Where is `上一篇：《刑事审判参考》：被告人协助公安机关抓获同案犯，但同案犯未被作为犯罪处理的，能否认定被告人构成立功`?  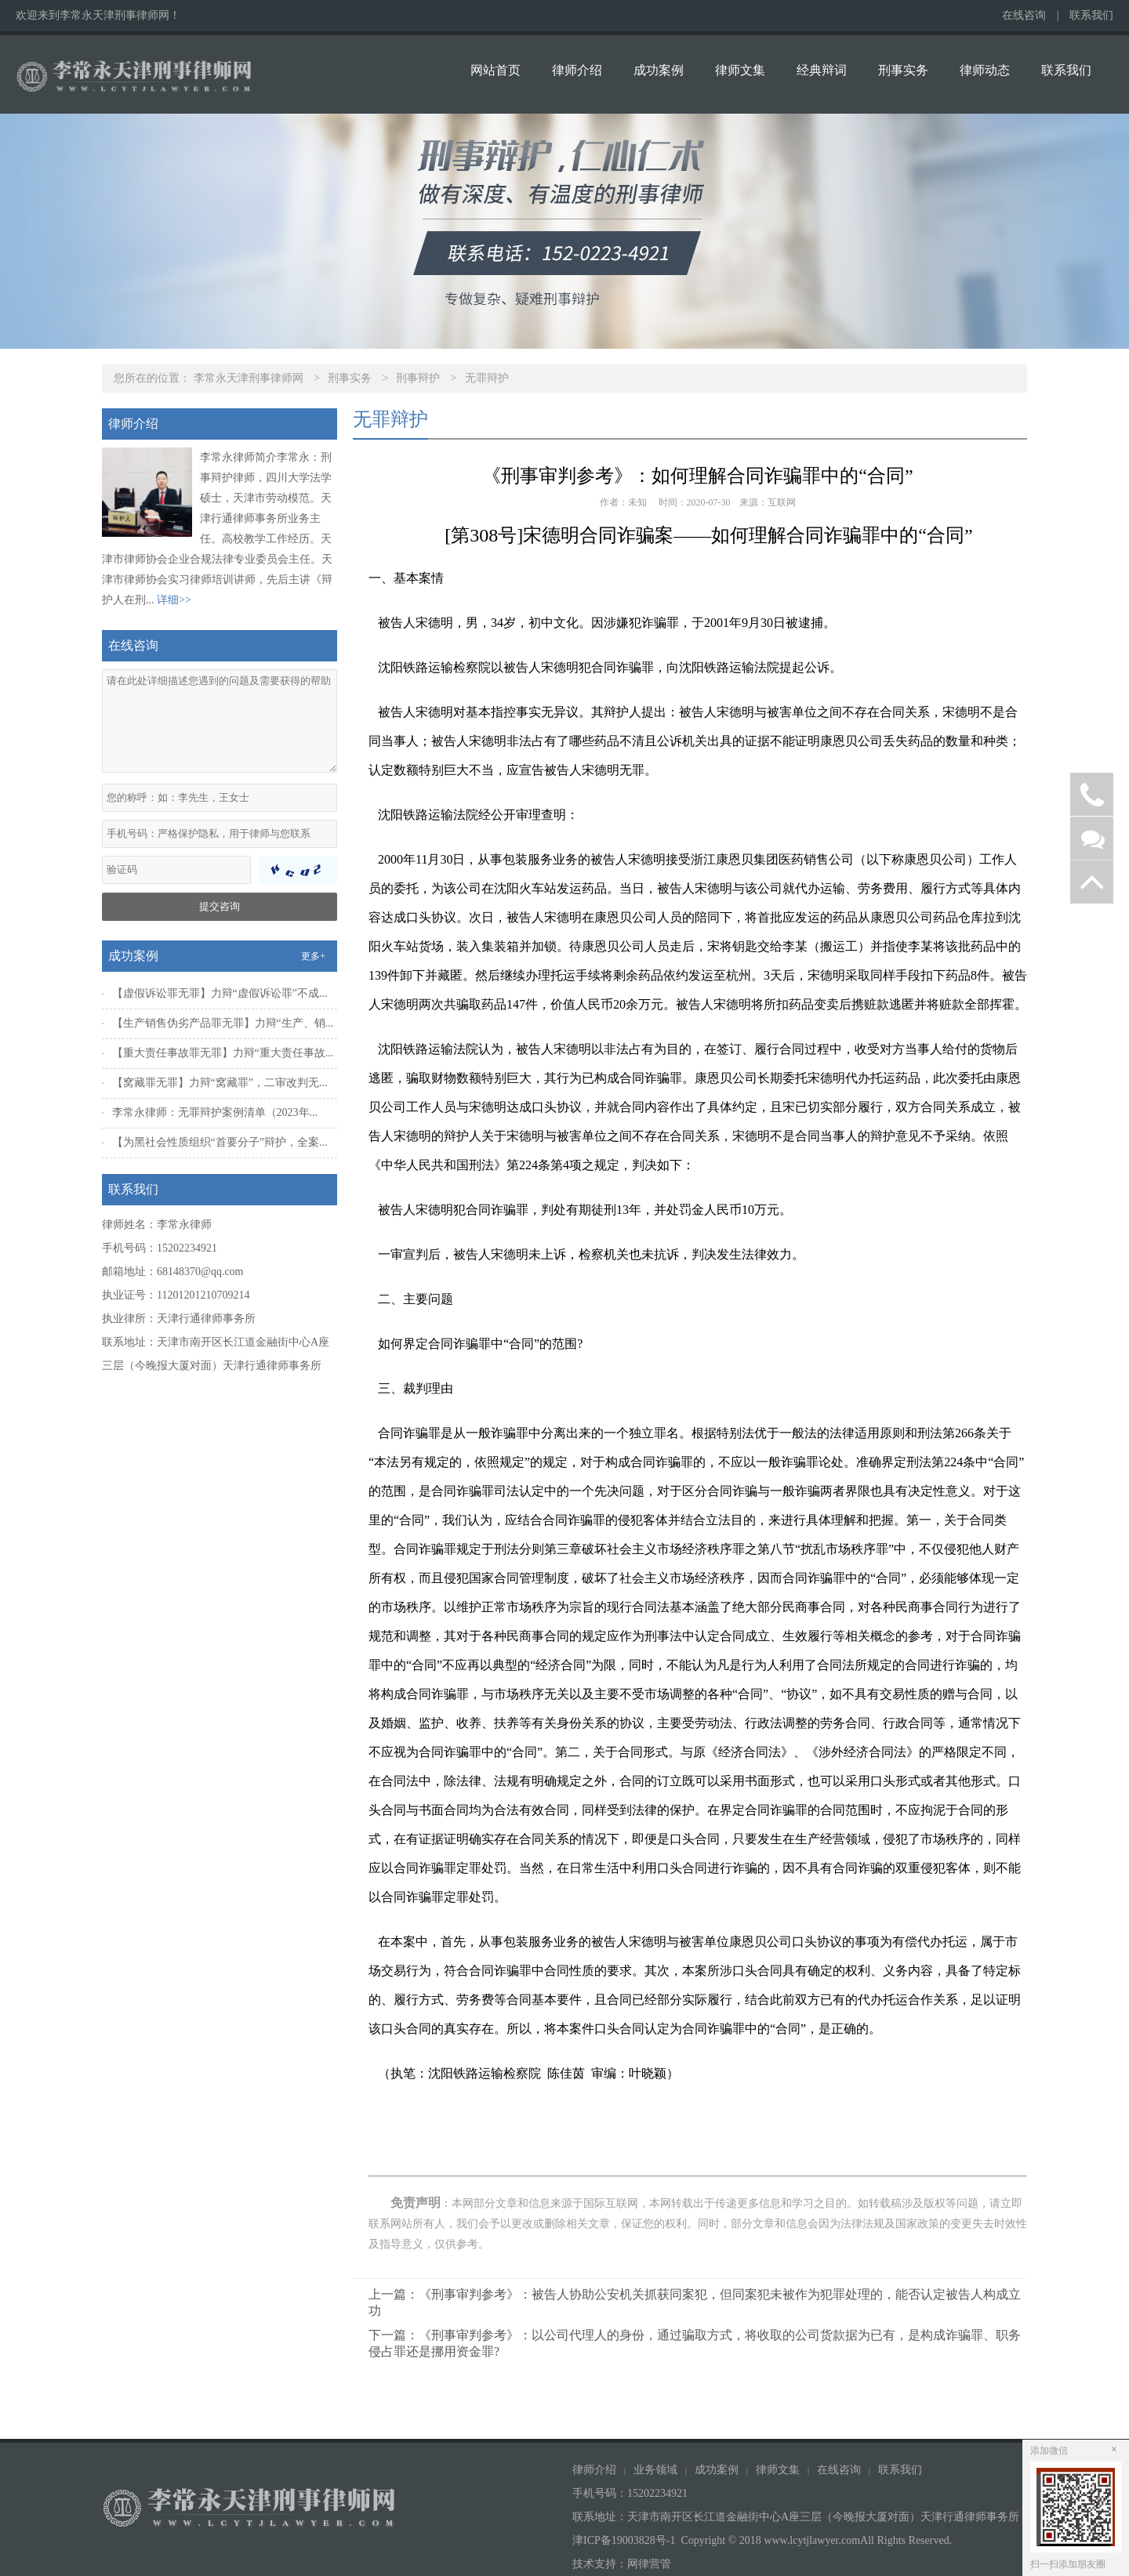 上一篇：《刑事审判参考》：被告人协助公安机关抓获同案犯，但同案犯未被作为犯罪处理的，能否认定被告人构成立功 is located at coordinates (694, 2302).